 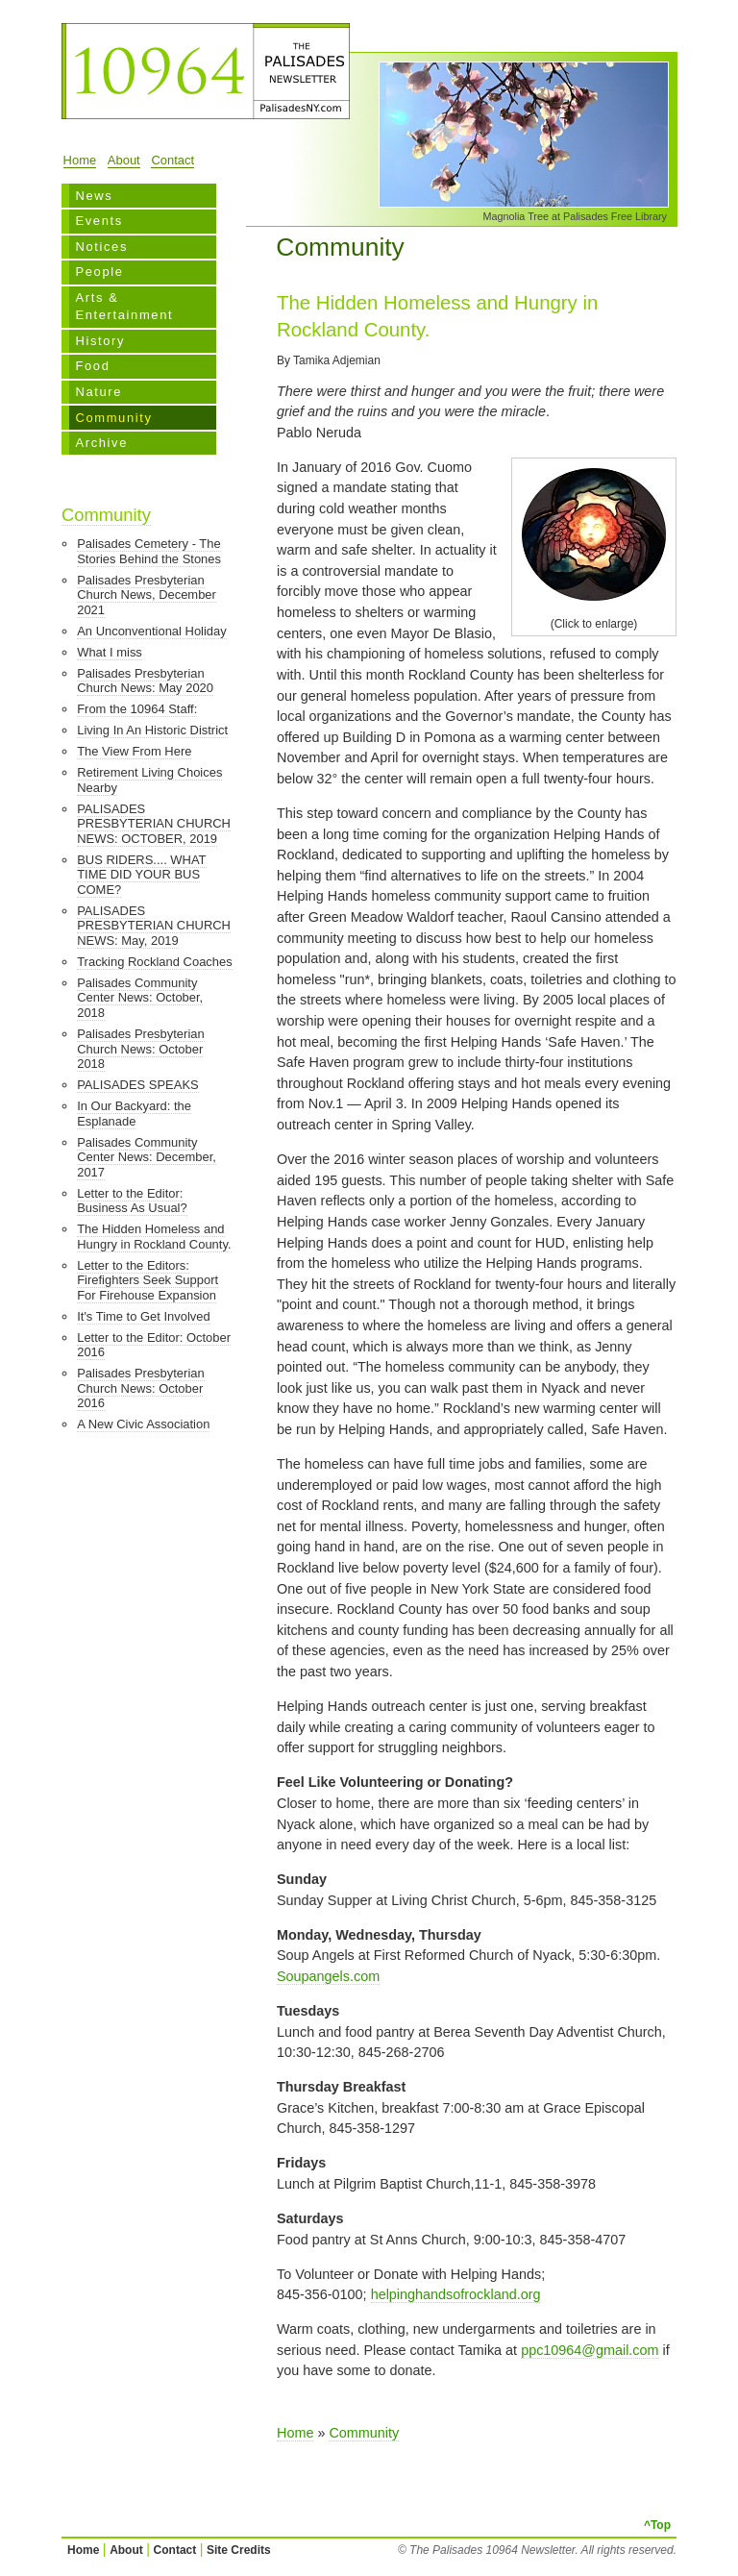 What do you see at coordinates (137, 1084) in the screenshot?
I see `PALISADES SPEAKS` at bounding box center [137, 1084].